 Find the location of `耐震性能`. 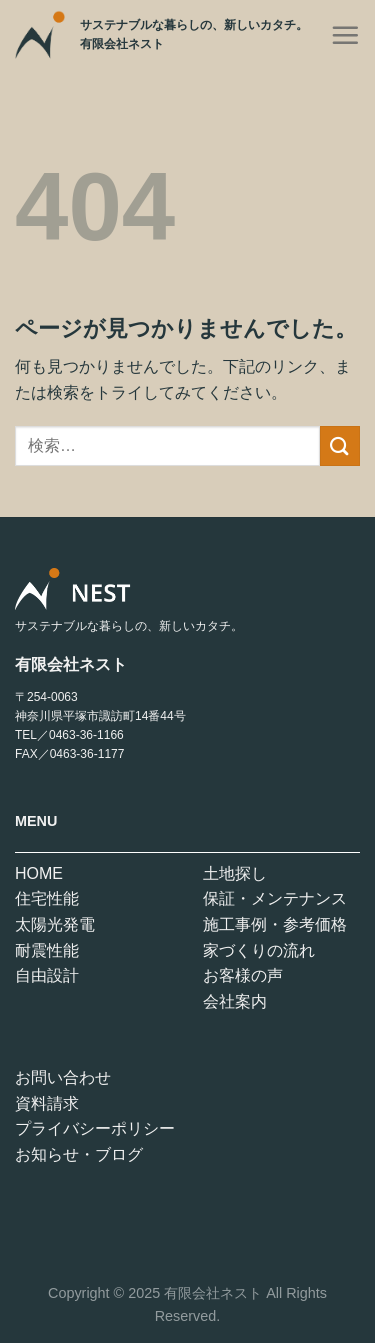

耐震性能 is located at coordinates (47, 950).